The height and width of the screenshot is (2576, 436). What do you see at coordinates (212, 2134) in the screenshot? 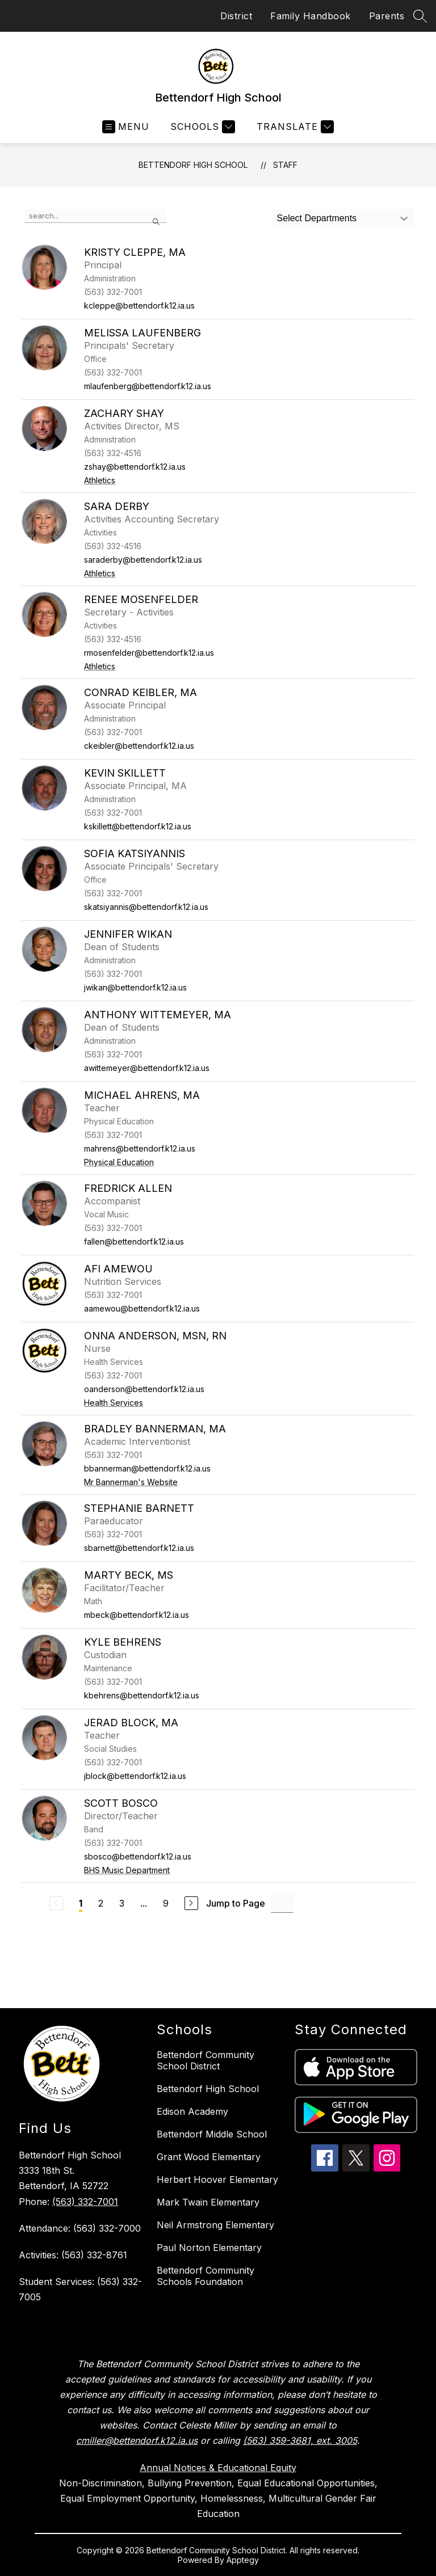
I see `Bettendorf Middle School` at bounding box center [212, 2134].